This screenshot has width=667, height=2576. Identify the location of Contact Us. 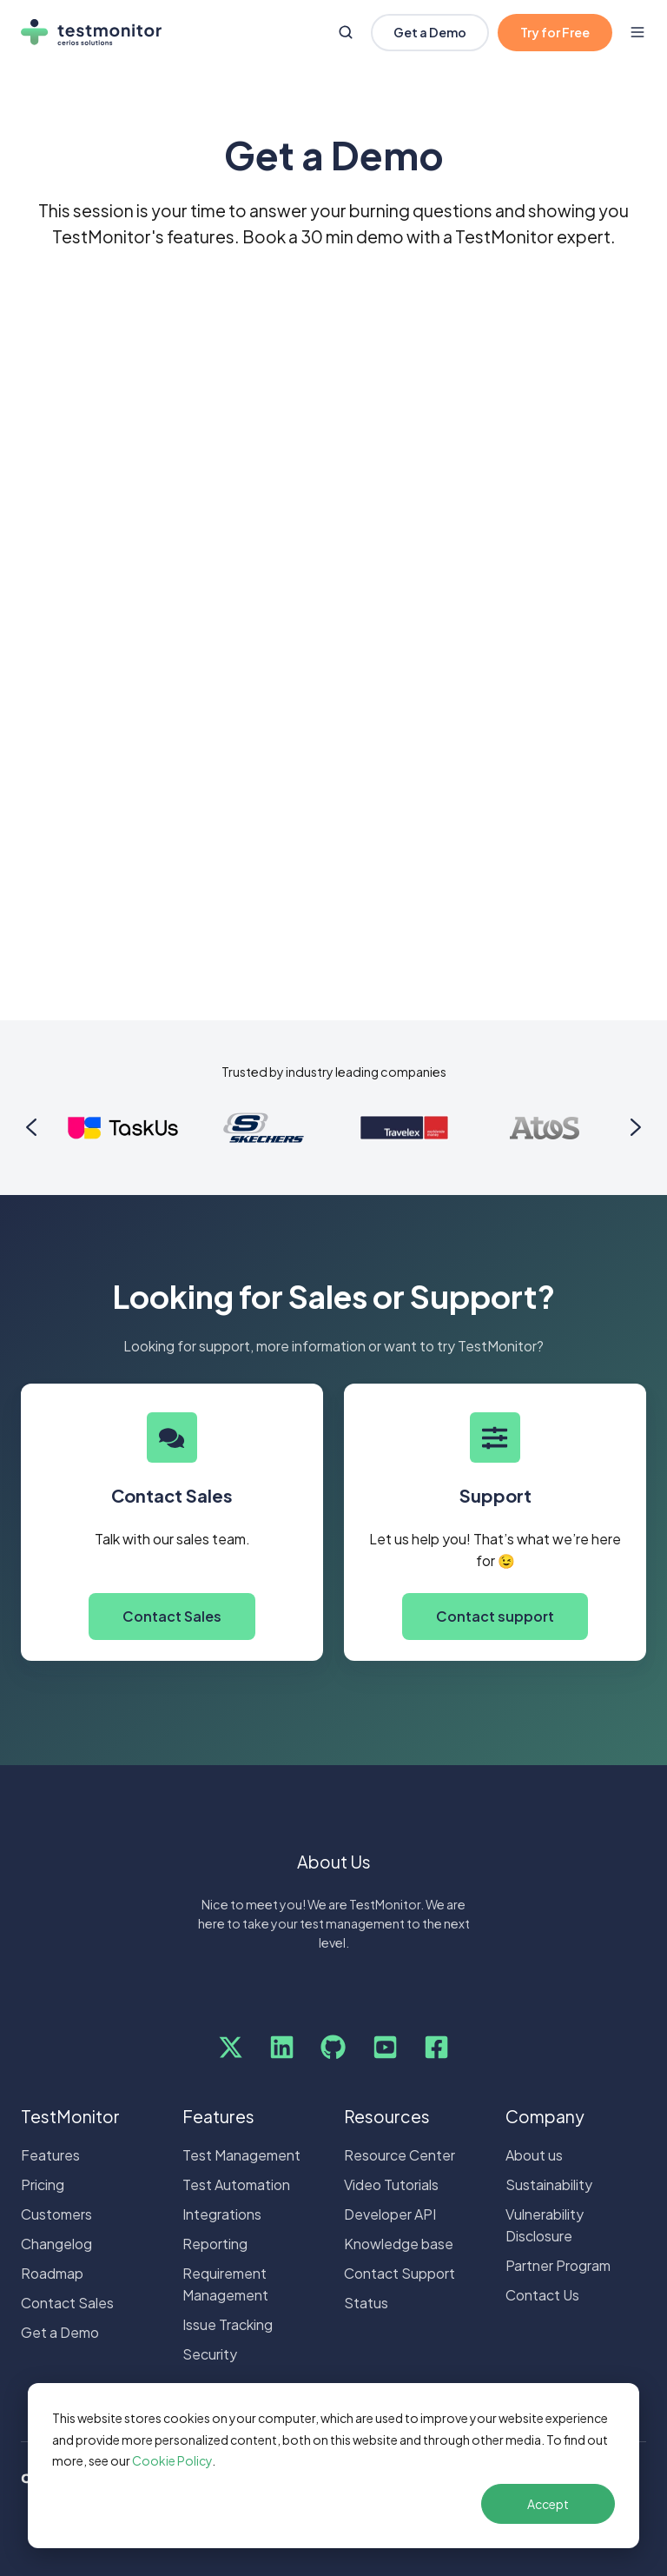
(542, 2295).